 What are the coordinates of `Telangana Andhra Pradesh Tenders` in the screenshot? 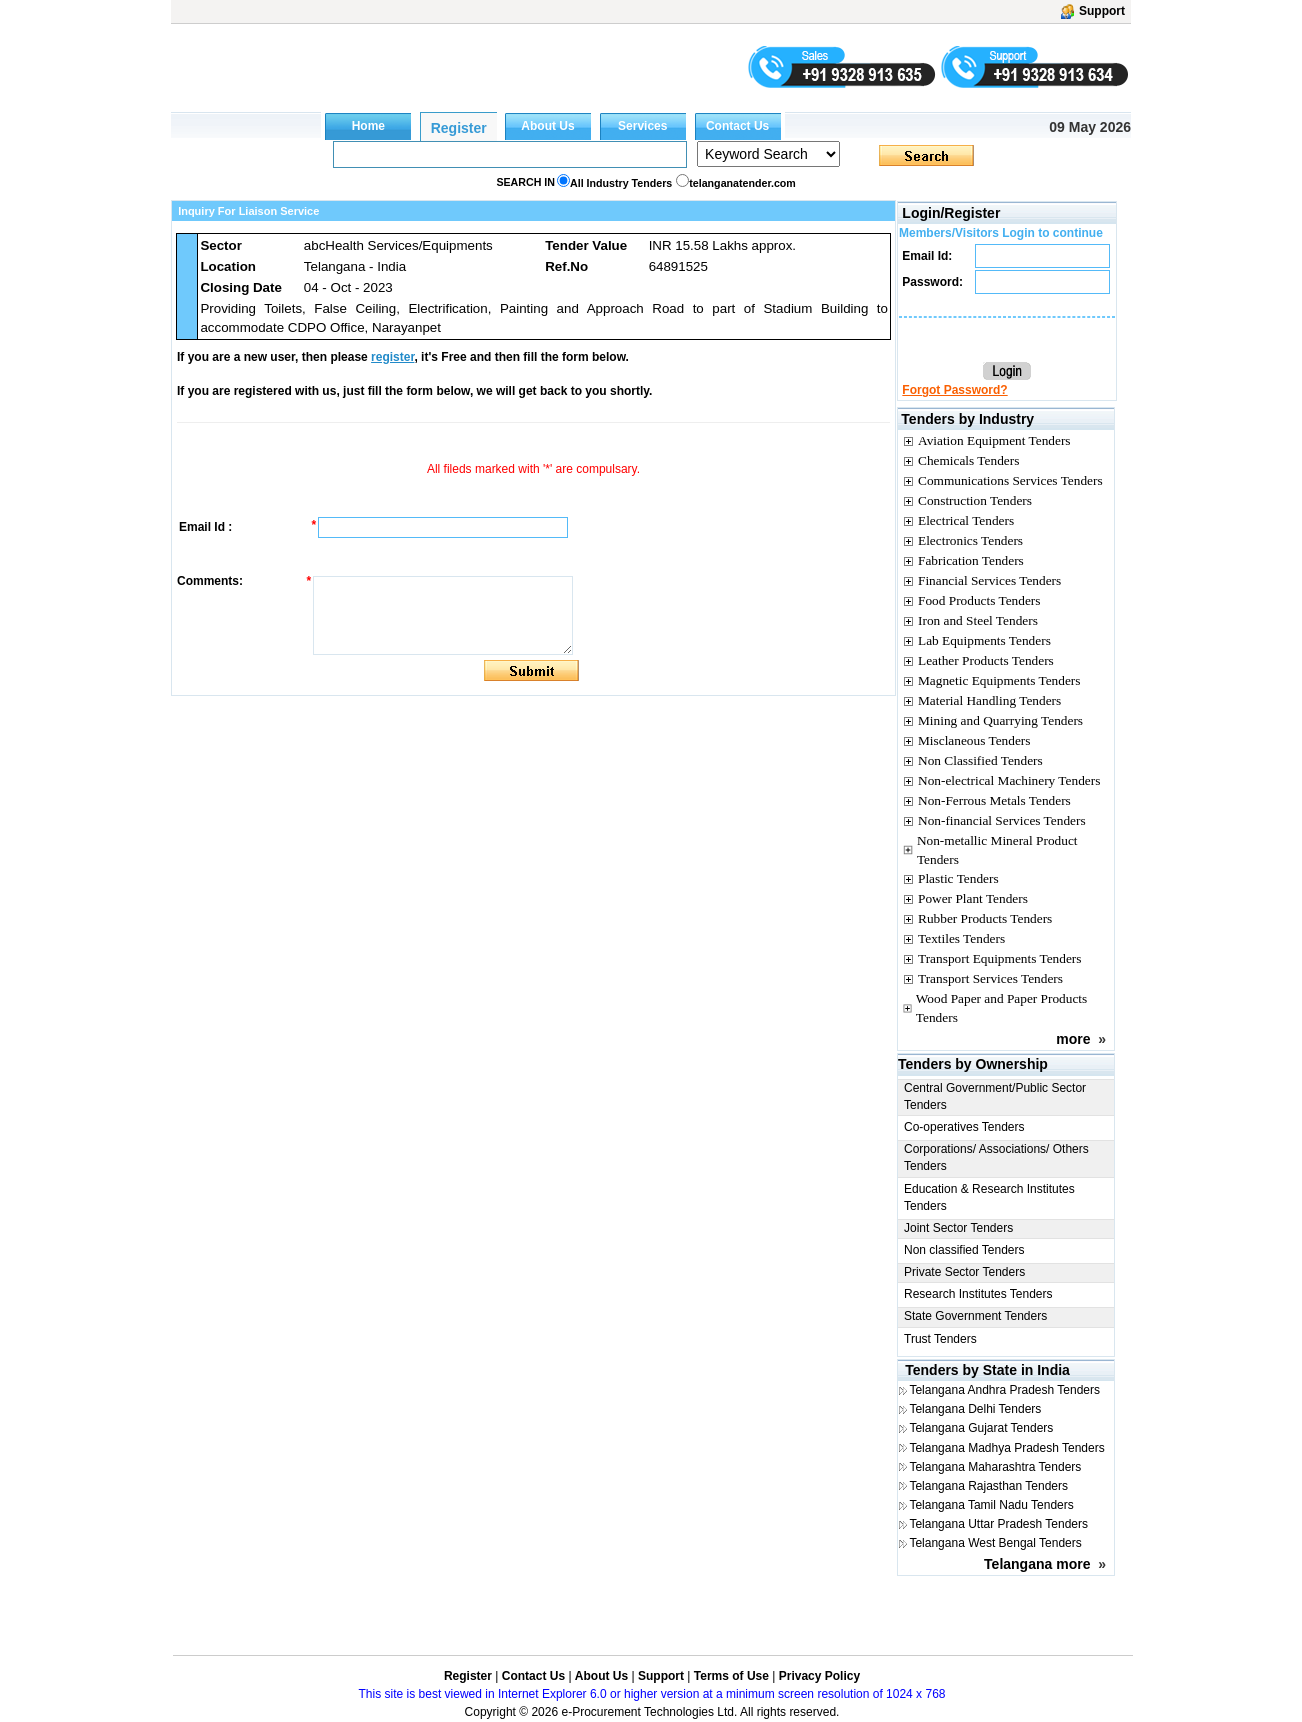 It's located at (1004, 1390).